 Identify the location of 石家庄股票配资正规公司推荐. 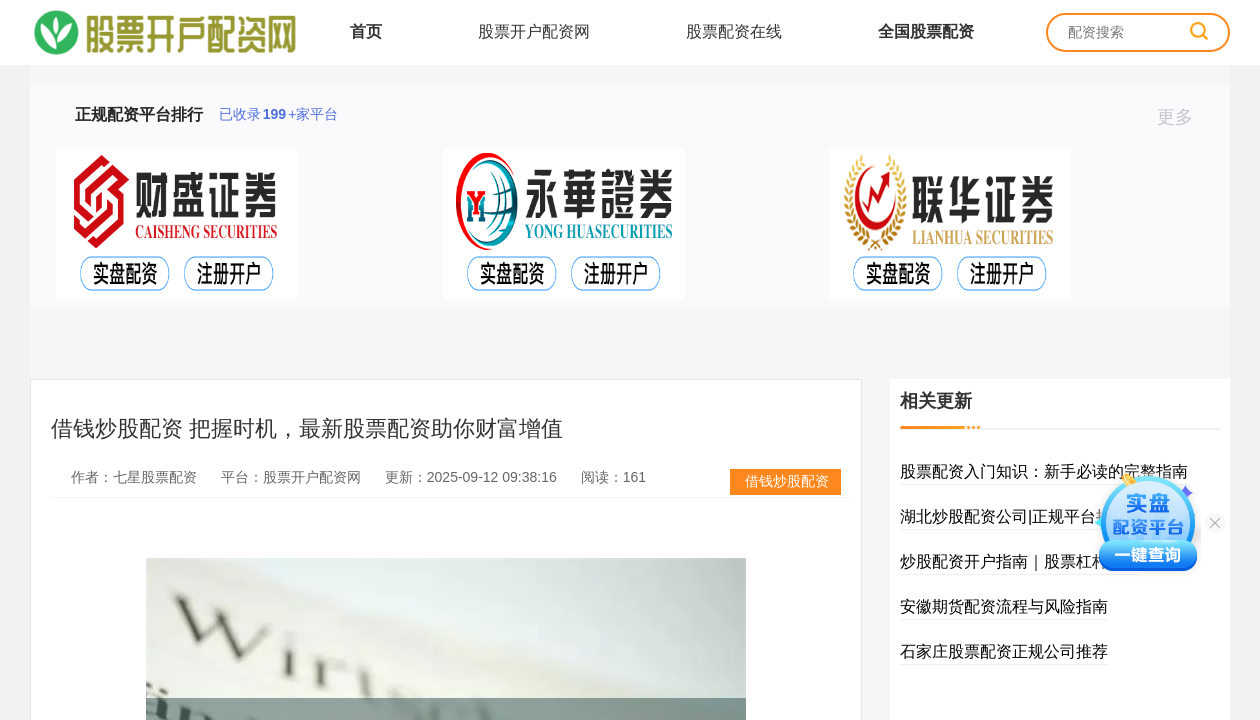
(1004, 651).